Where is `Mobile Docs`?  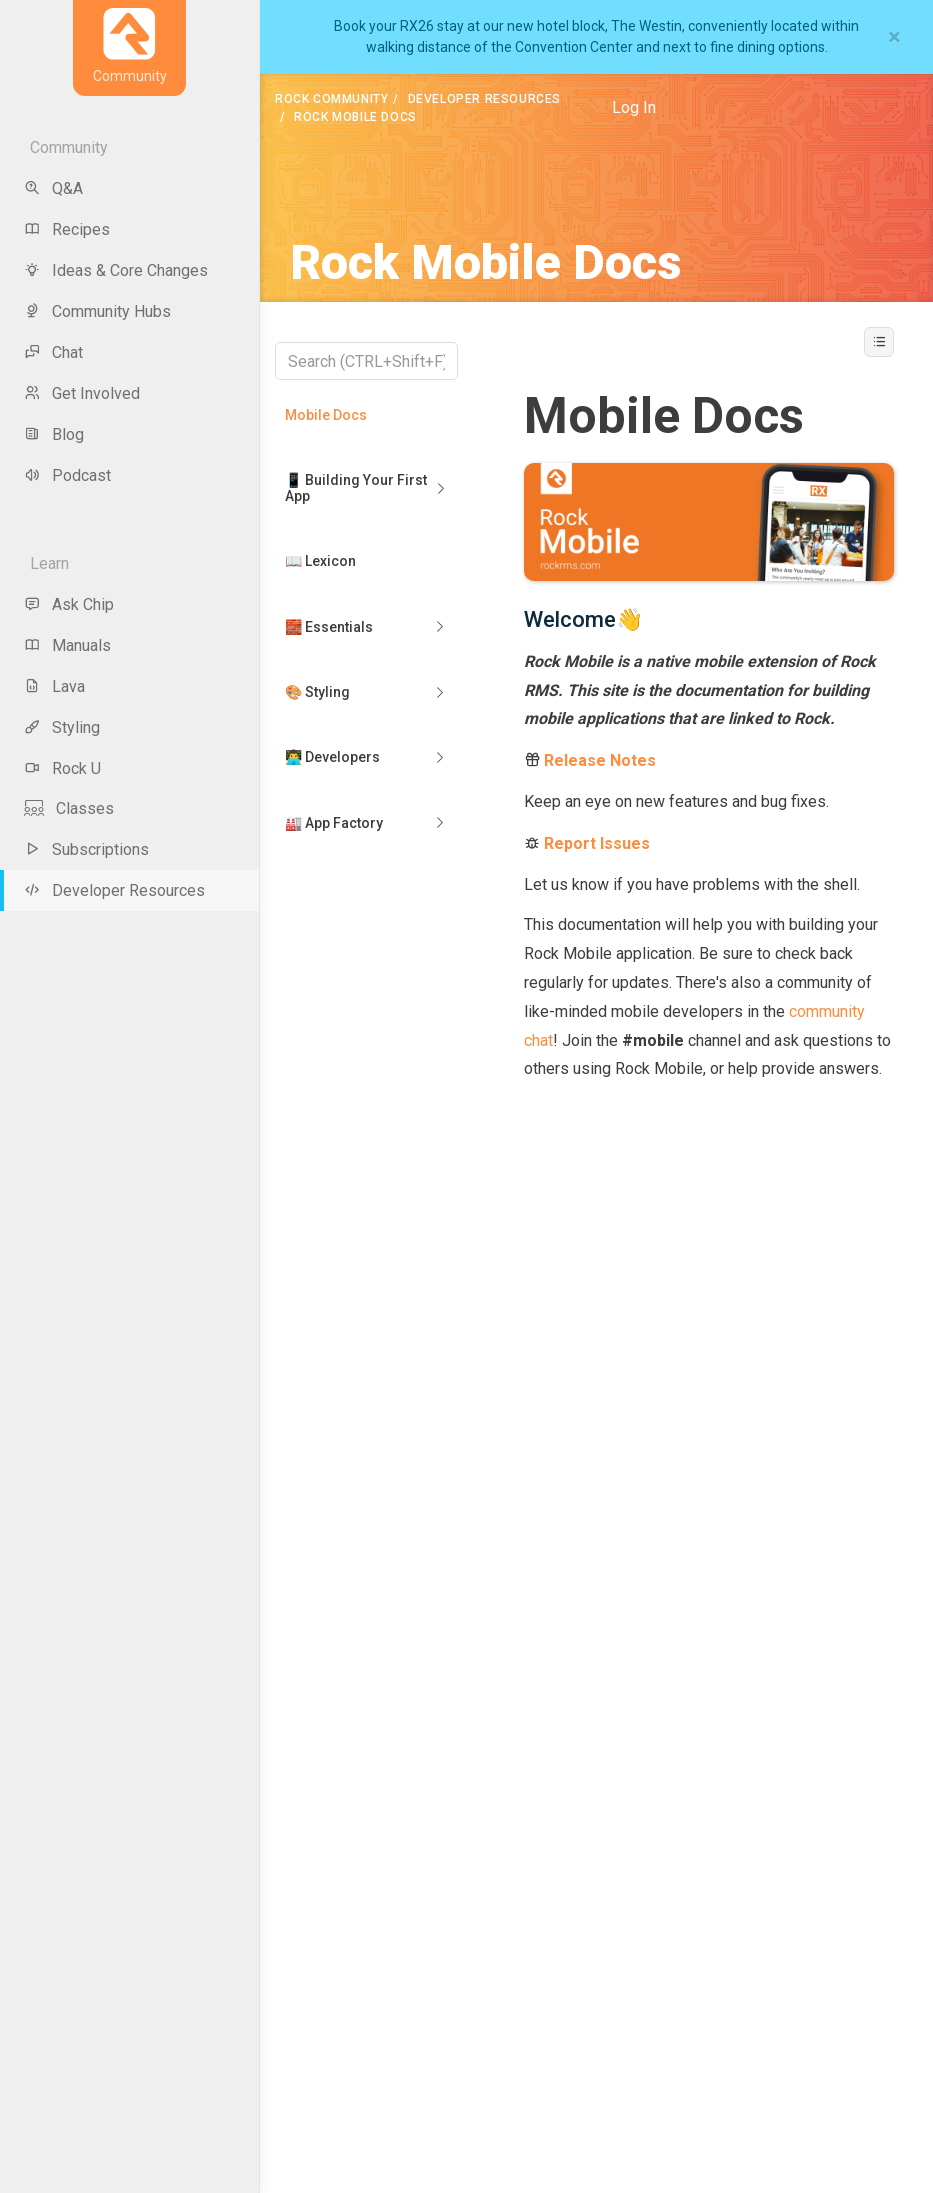 Mobile Docs is located at coordinates (326, 415).